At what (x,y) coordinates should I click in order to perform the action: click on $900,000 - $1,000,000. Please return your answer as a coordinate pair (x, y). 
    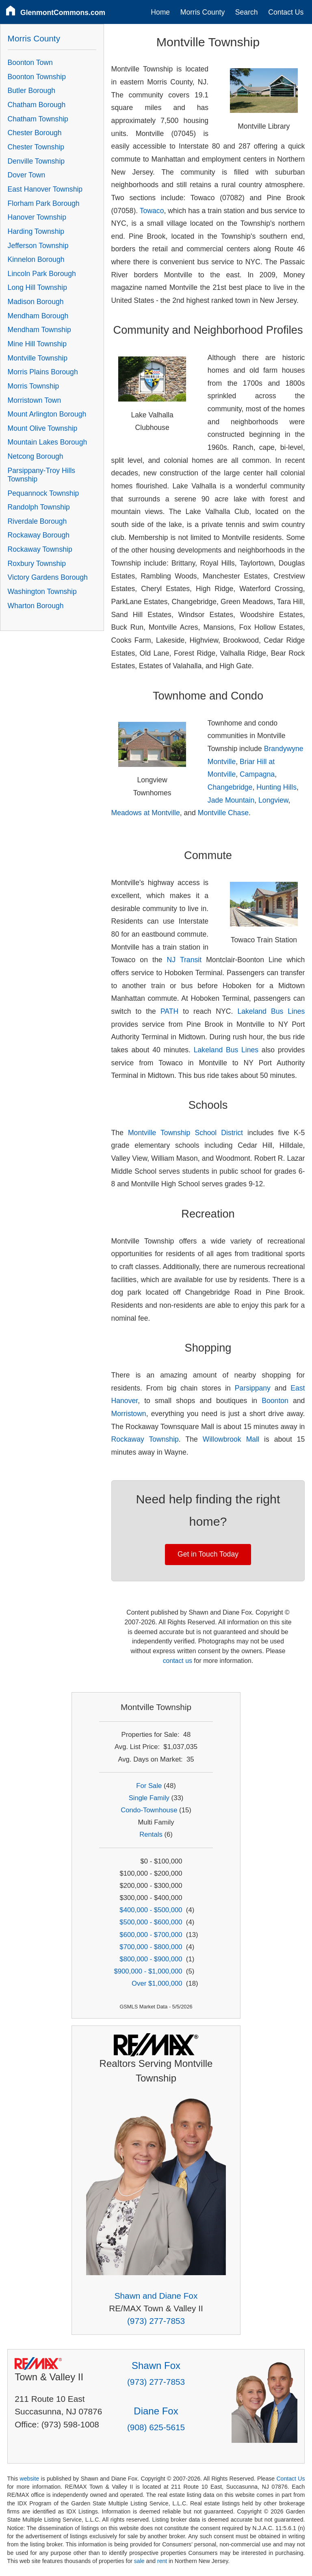
    Looking at the image, I should click on (148, 1971).